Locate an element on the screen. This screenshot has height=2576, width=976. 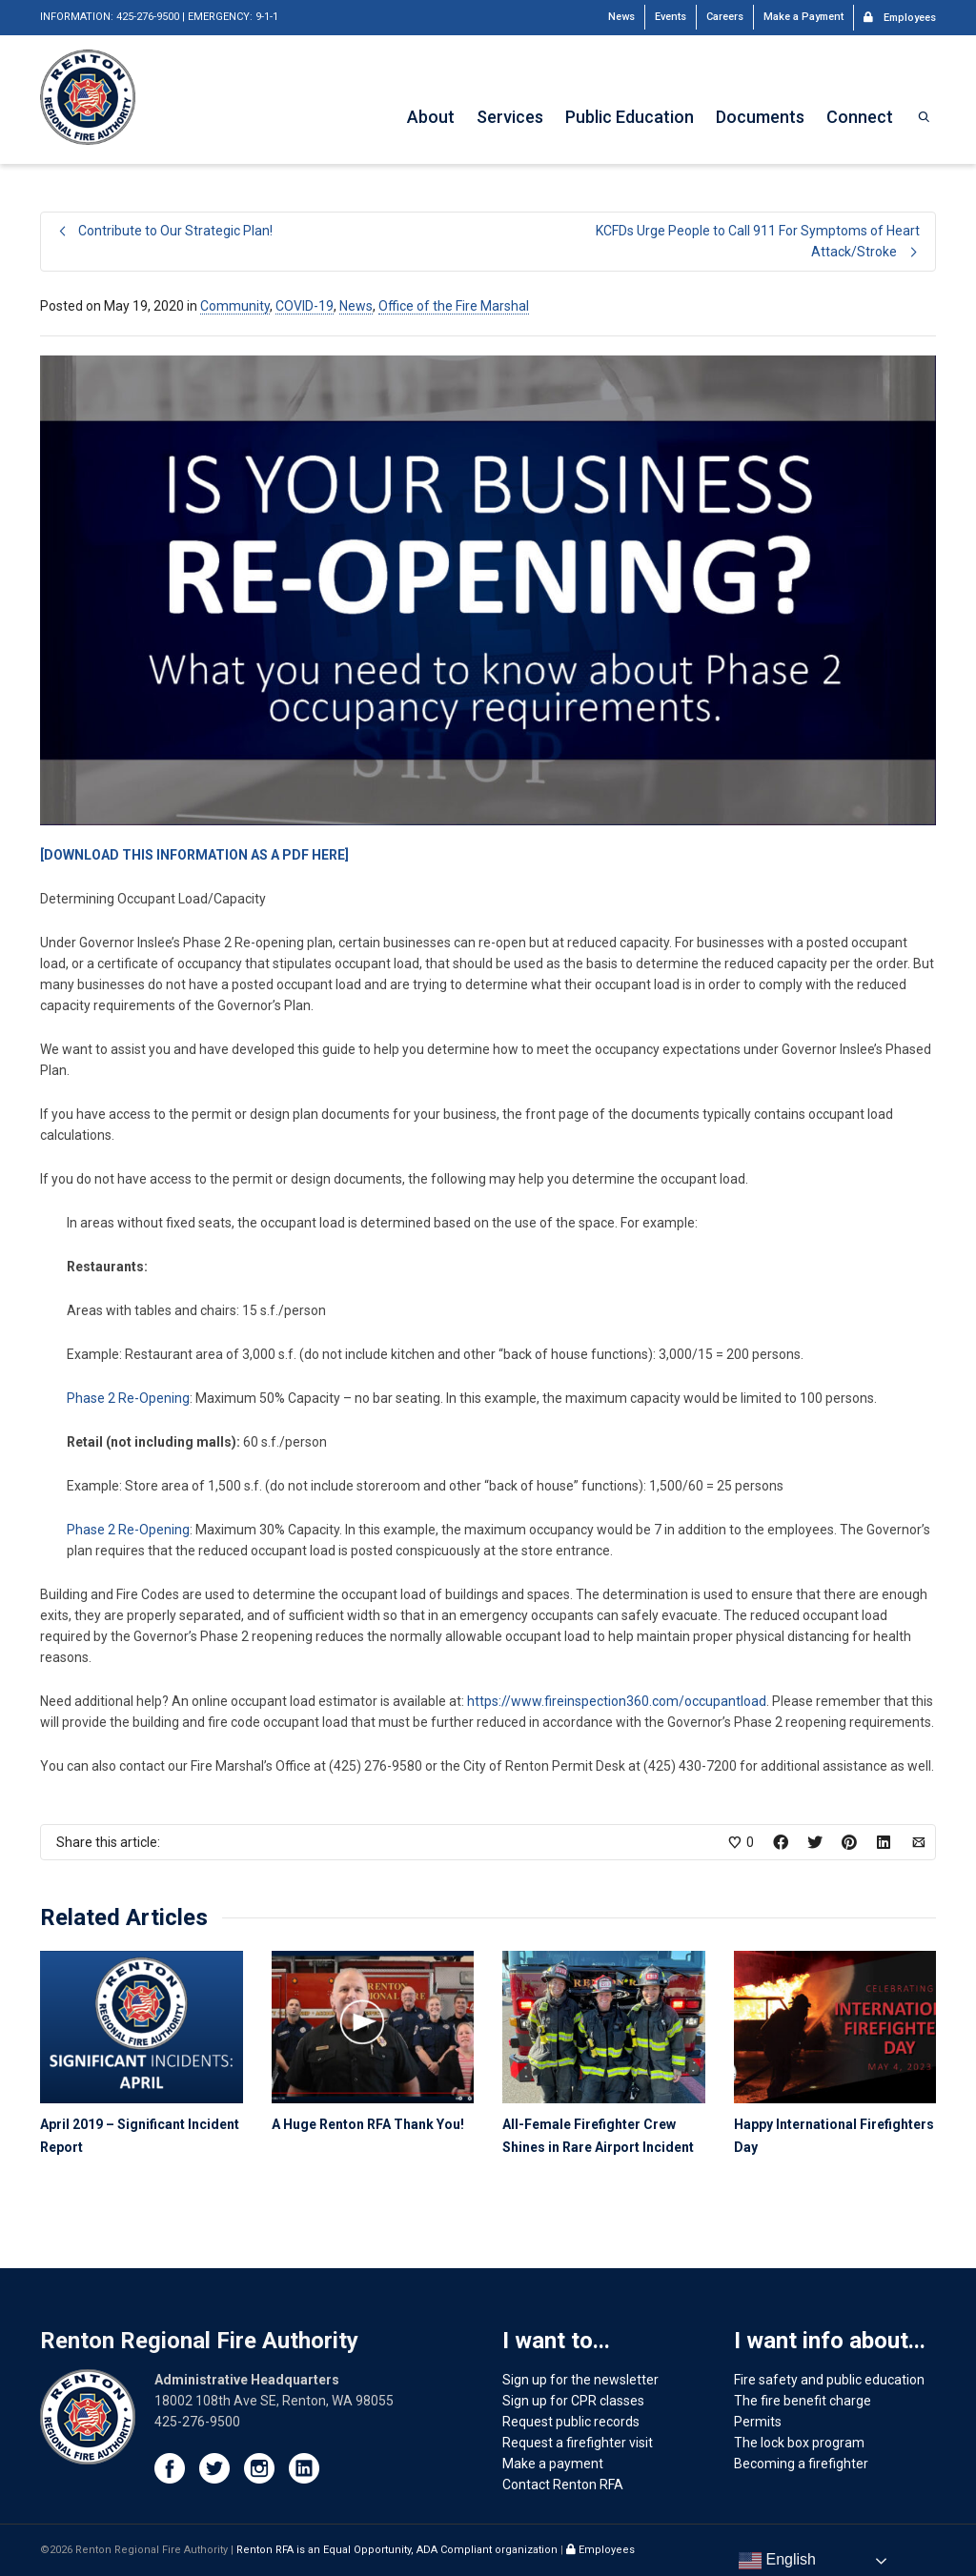
Office of the Fire Marshal is located at coordinates (453, 306).